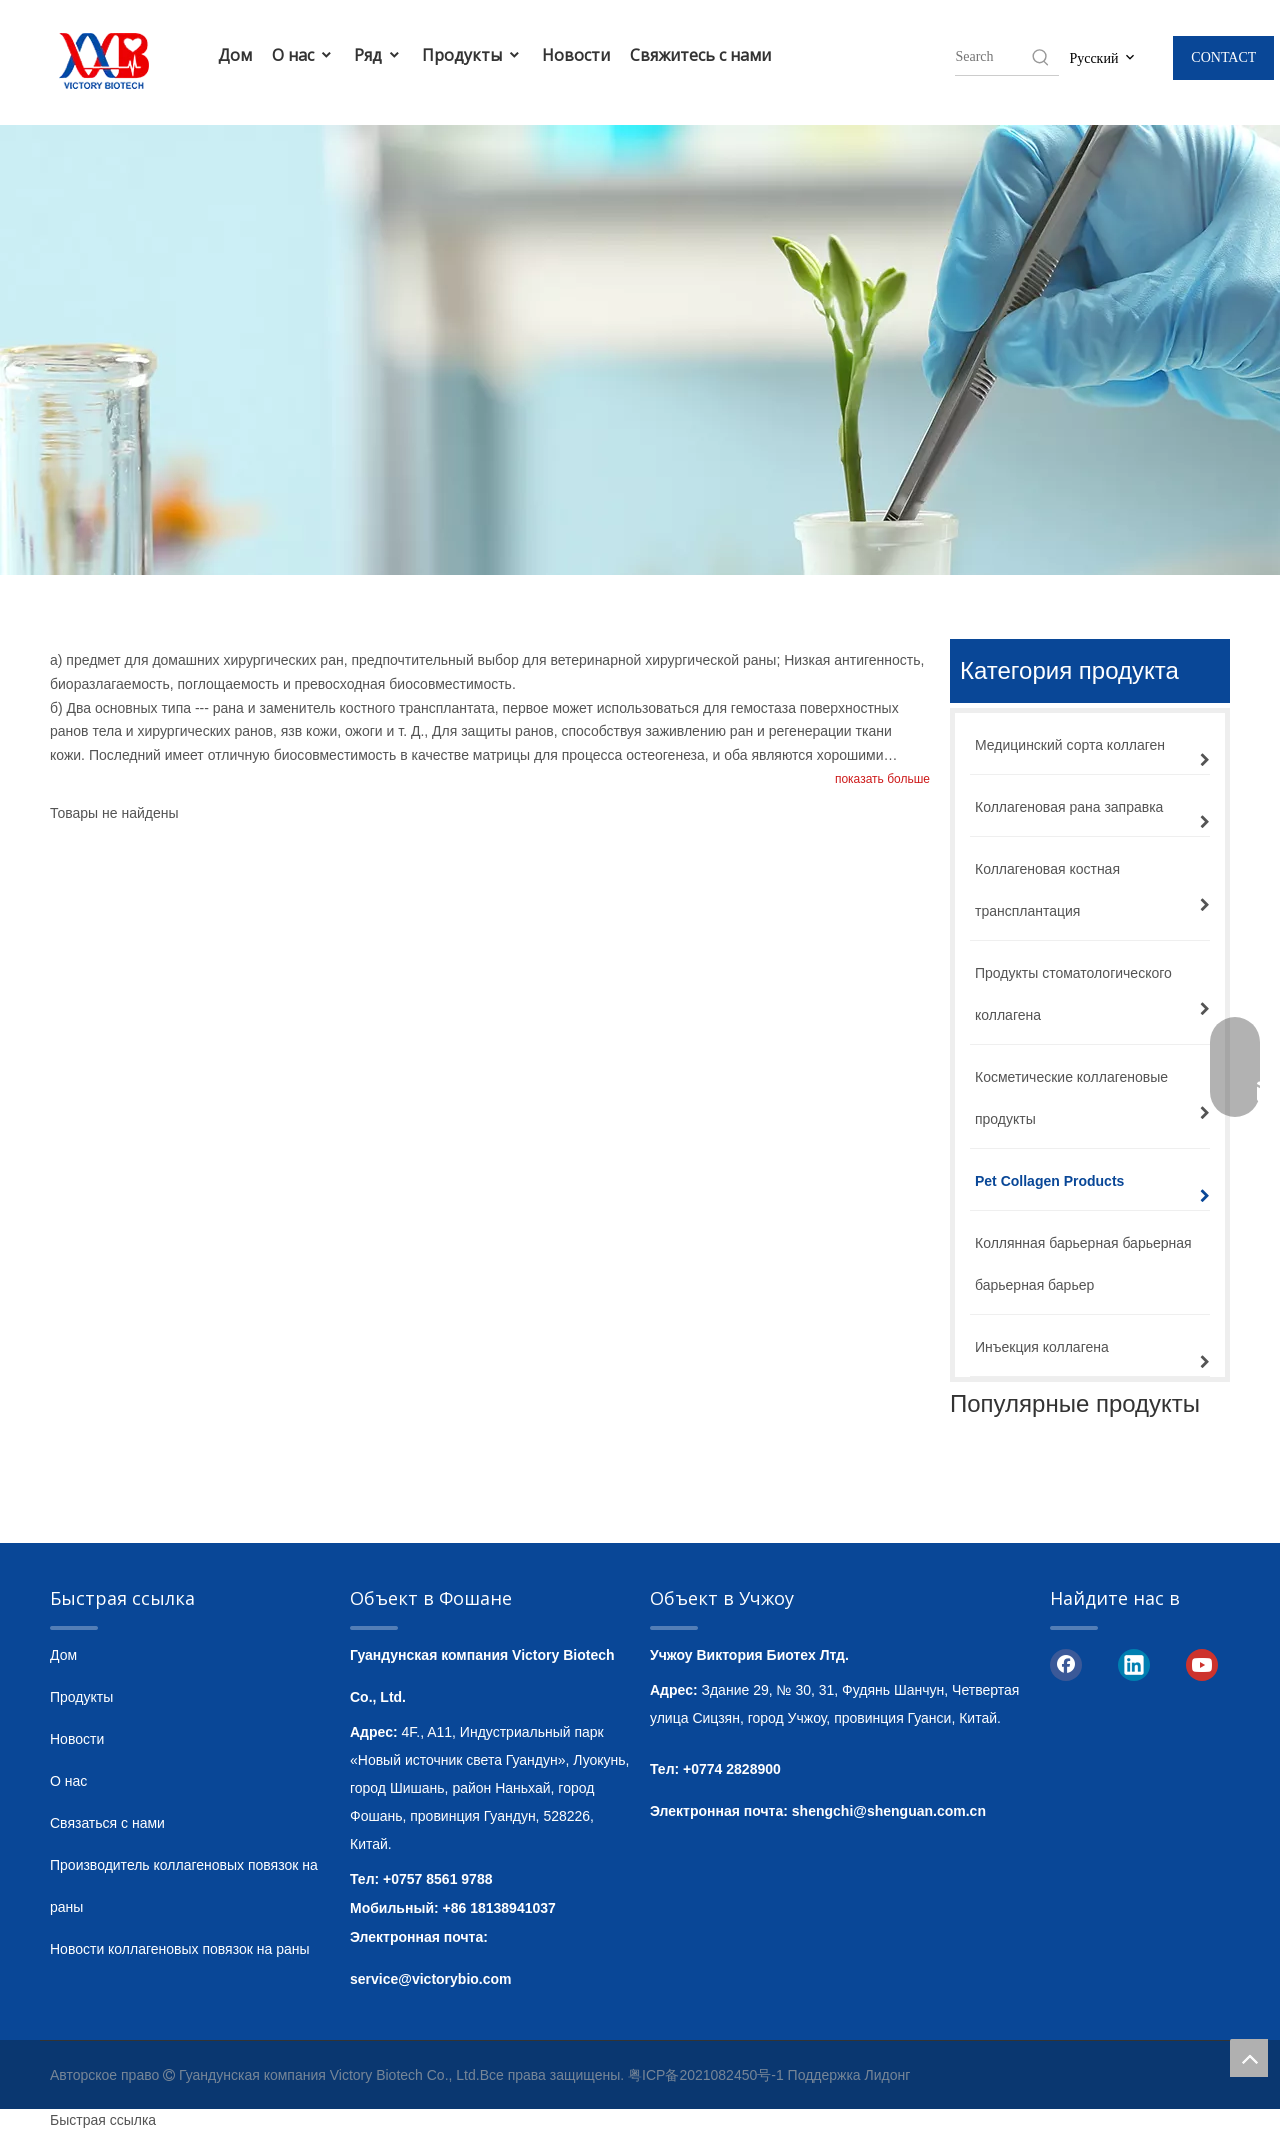  I want to click on top, so click(1249, 2058).